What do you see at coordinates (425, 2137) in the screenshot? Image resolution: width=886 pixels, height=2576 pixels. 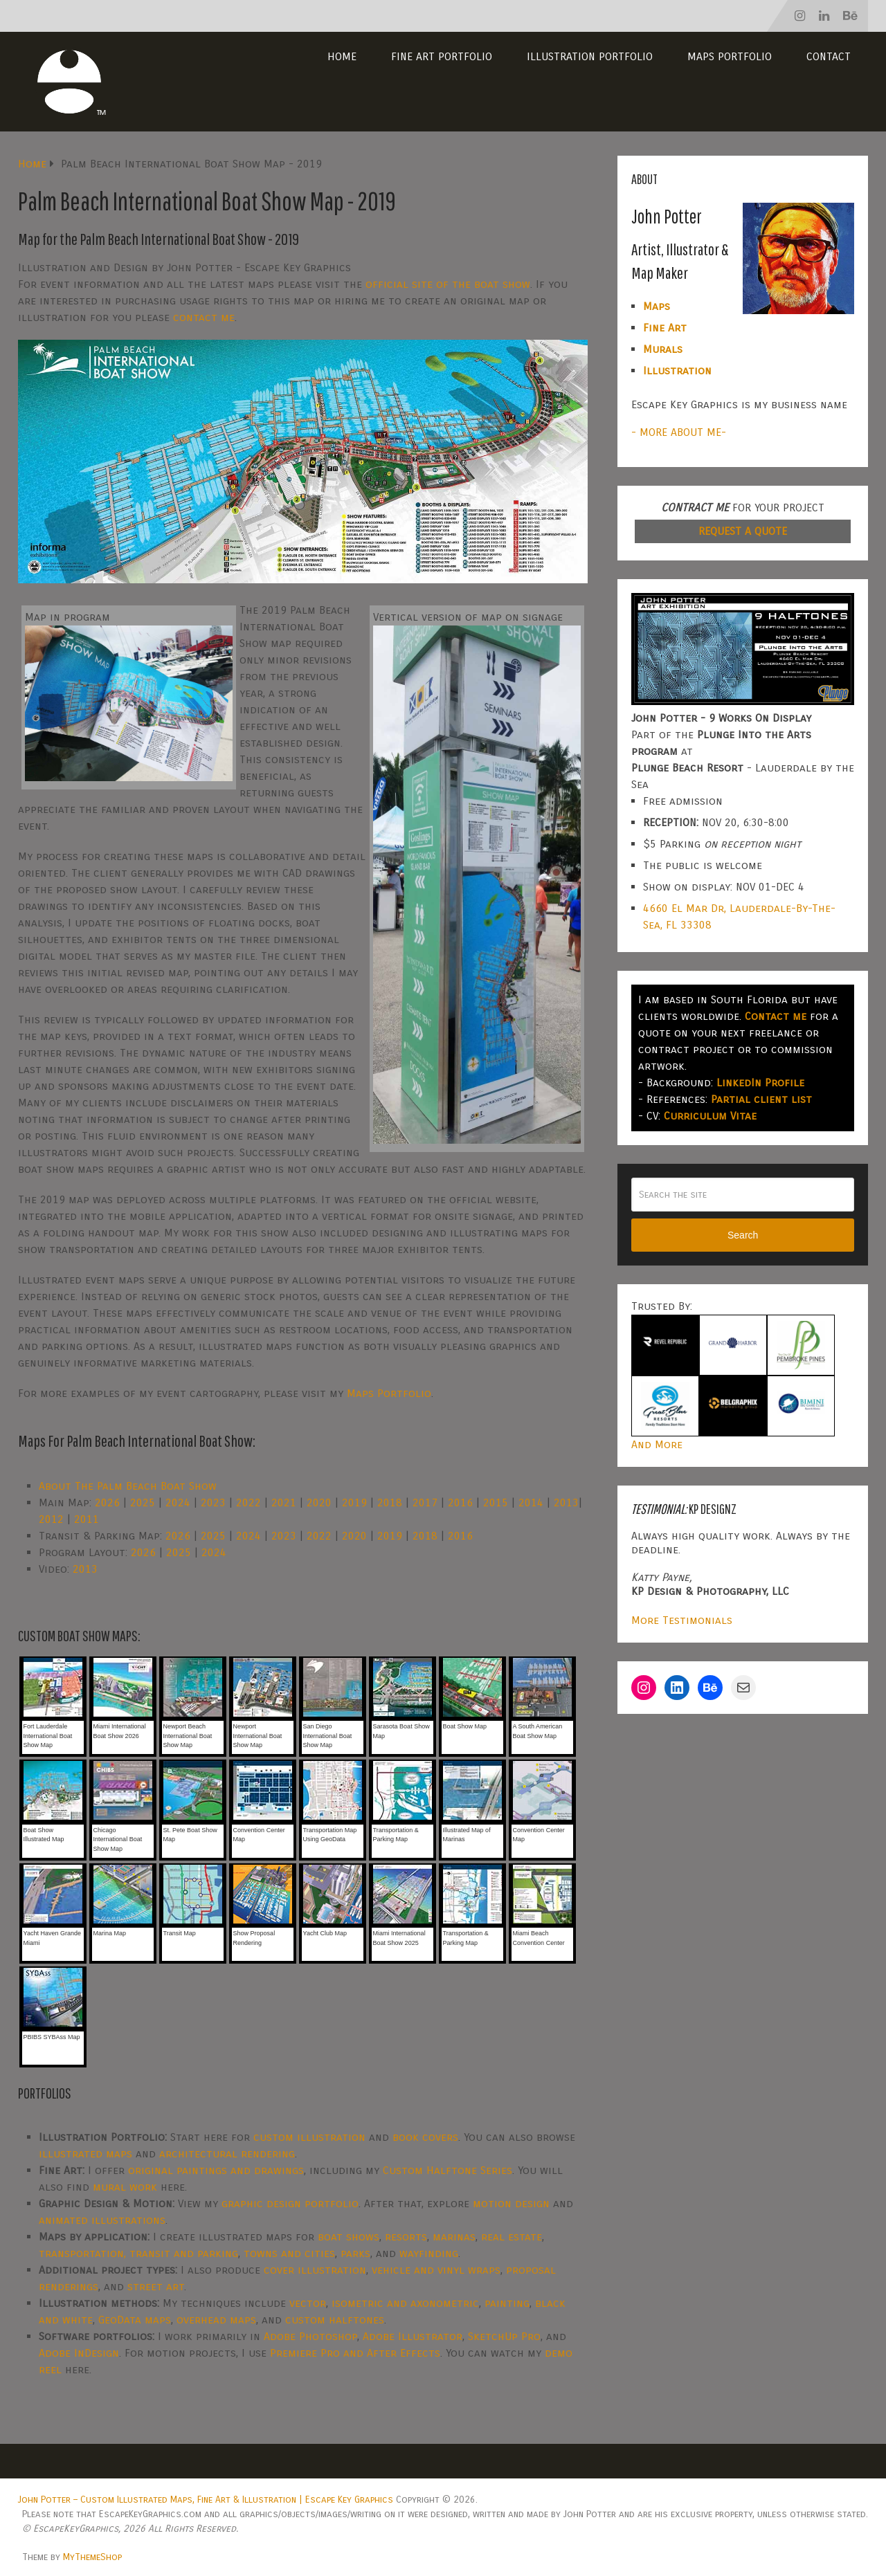 I see `book covers` at bounding box center [425, 2137].